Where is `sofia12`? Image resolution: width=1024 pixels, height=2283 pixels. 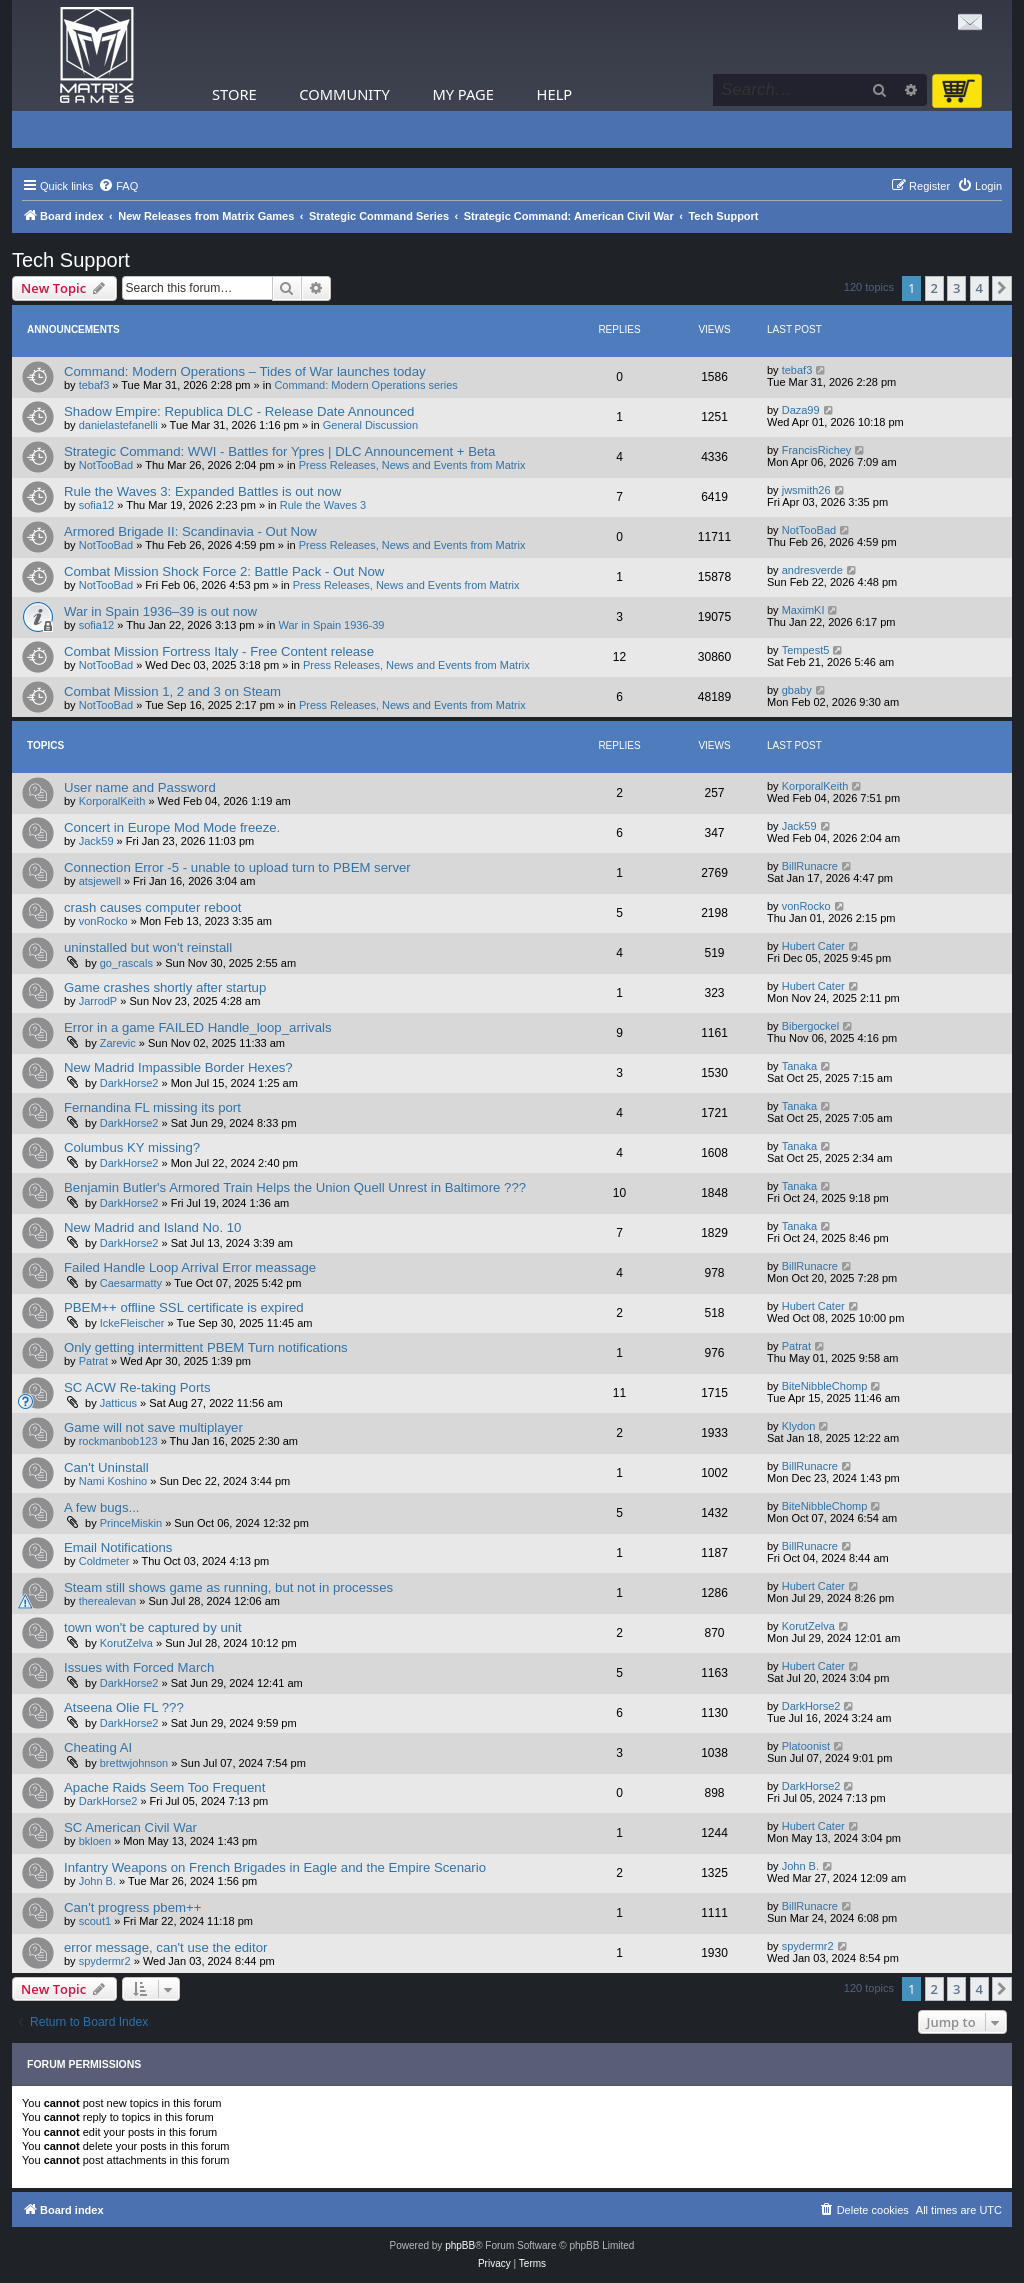
sofia12 is located at coordinates (96, 505).